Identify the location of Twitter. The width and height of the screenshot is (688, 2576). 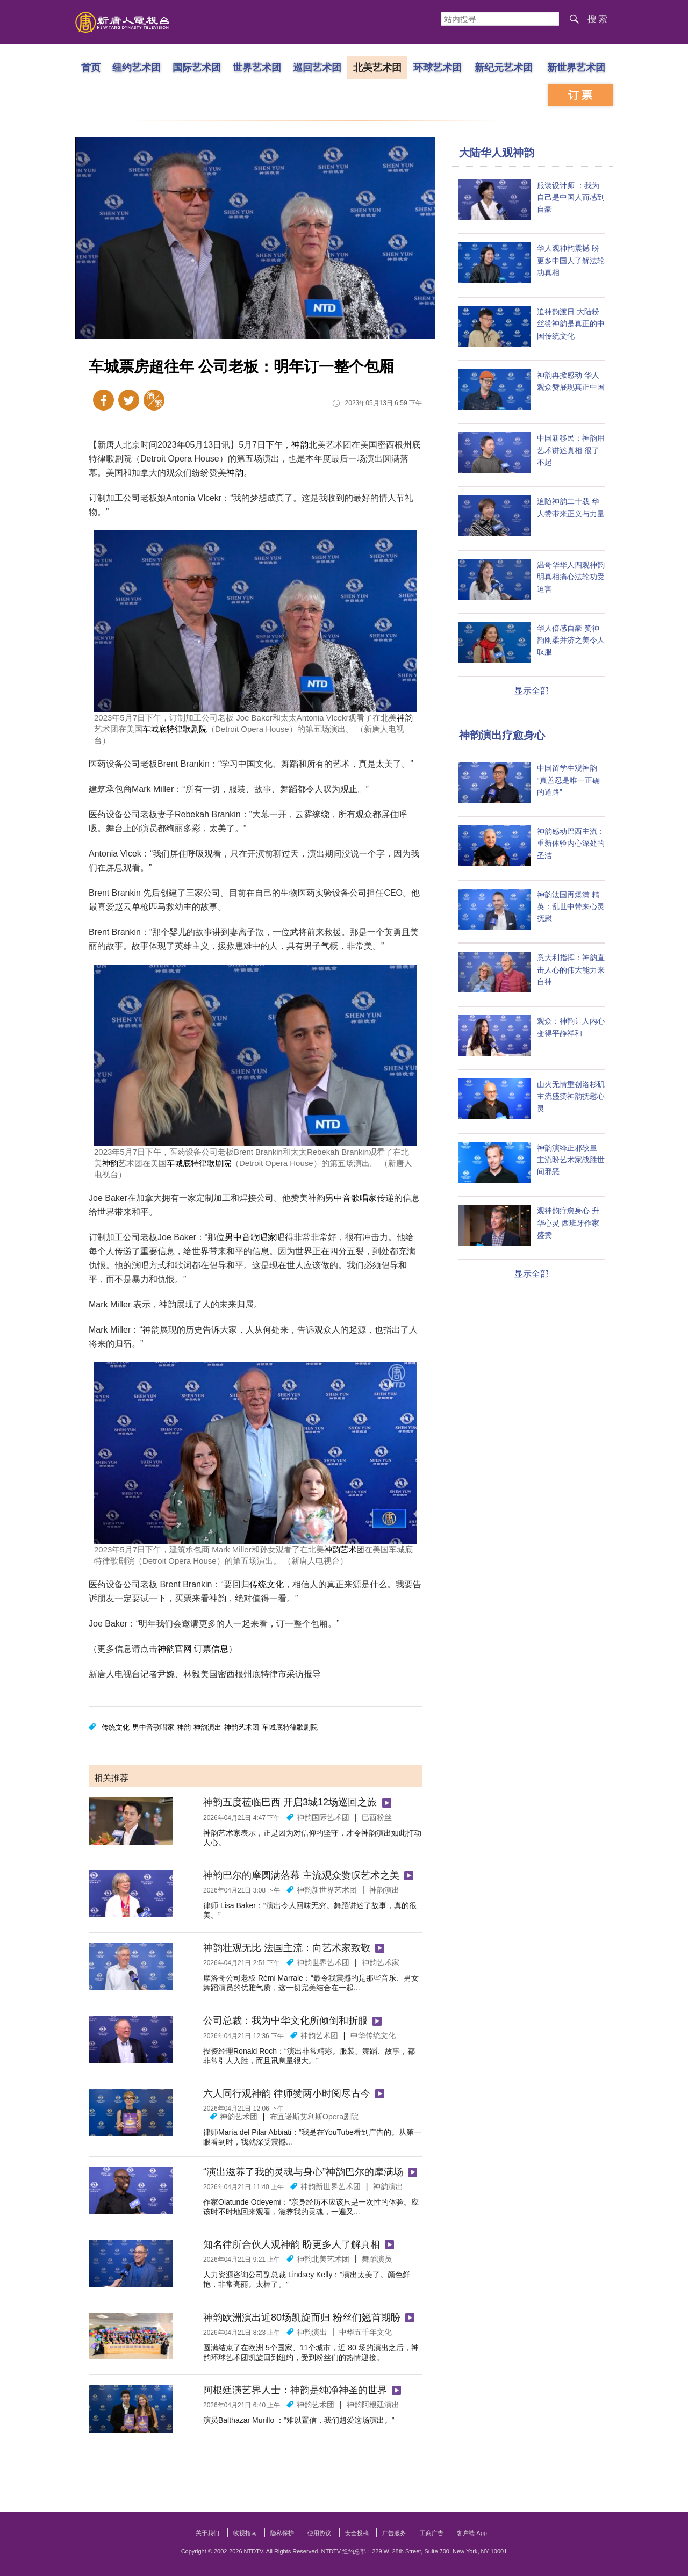
(128, 400).